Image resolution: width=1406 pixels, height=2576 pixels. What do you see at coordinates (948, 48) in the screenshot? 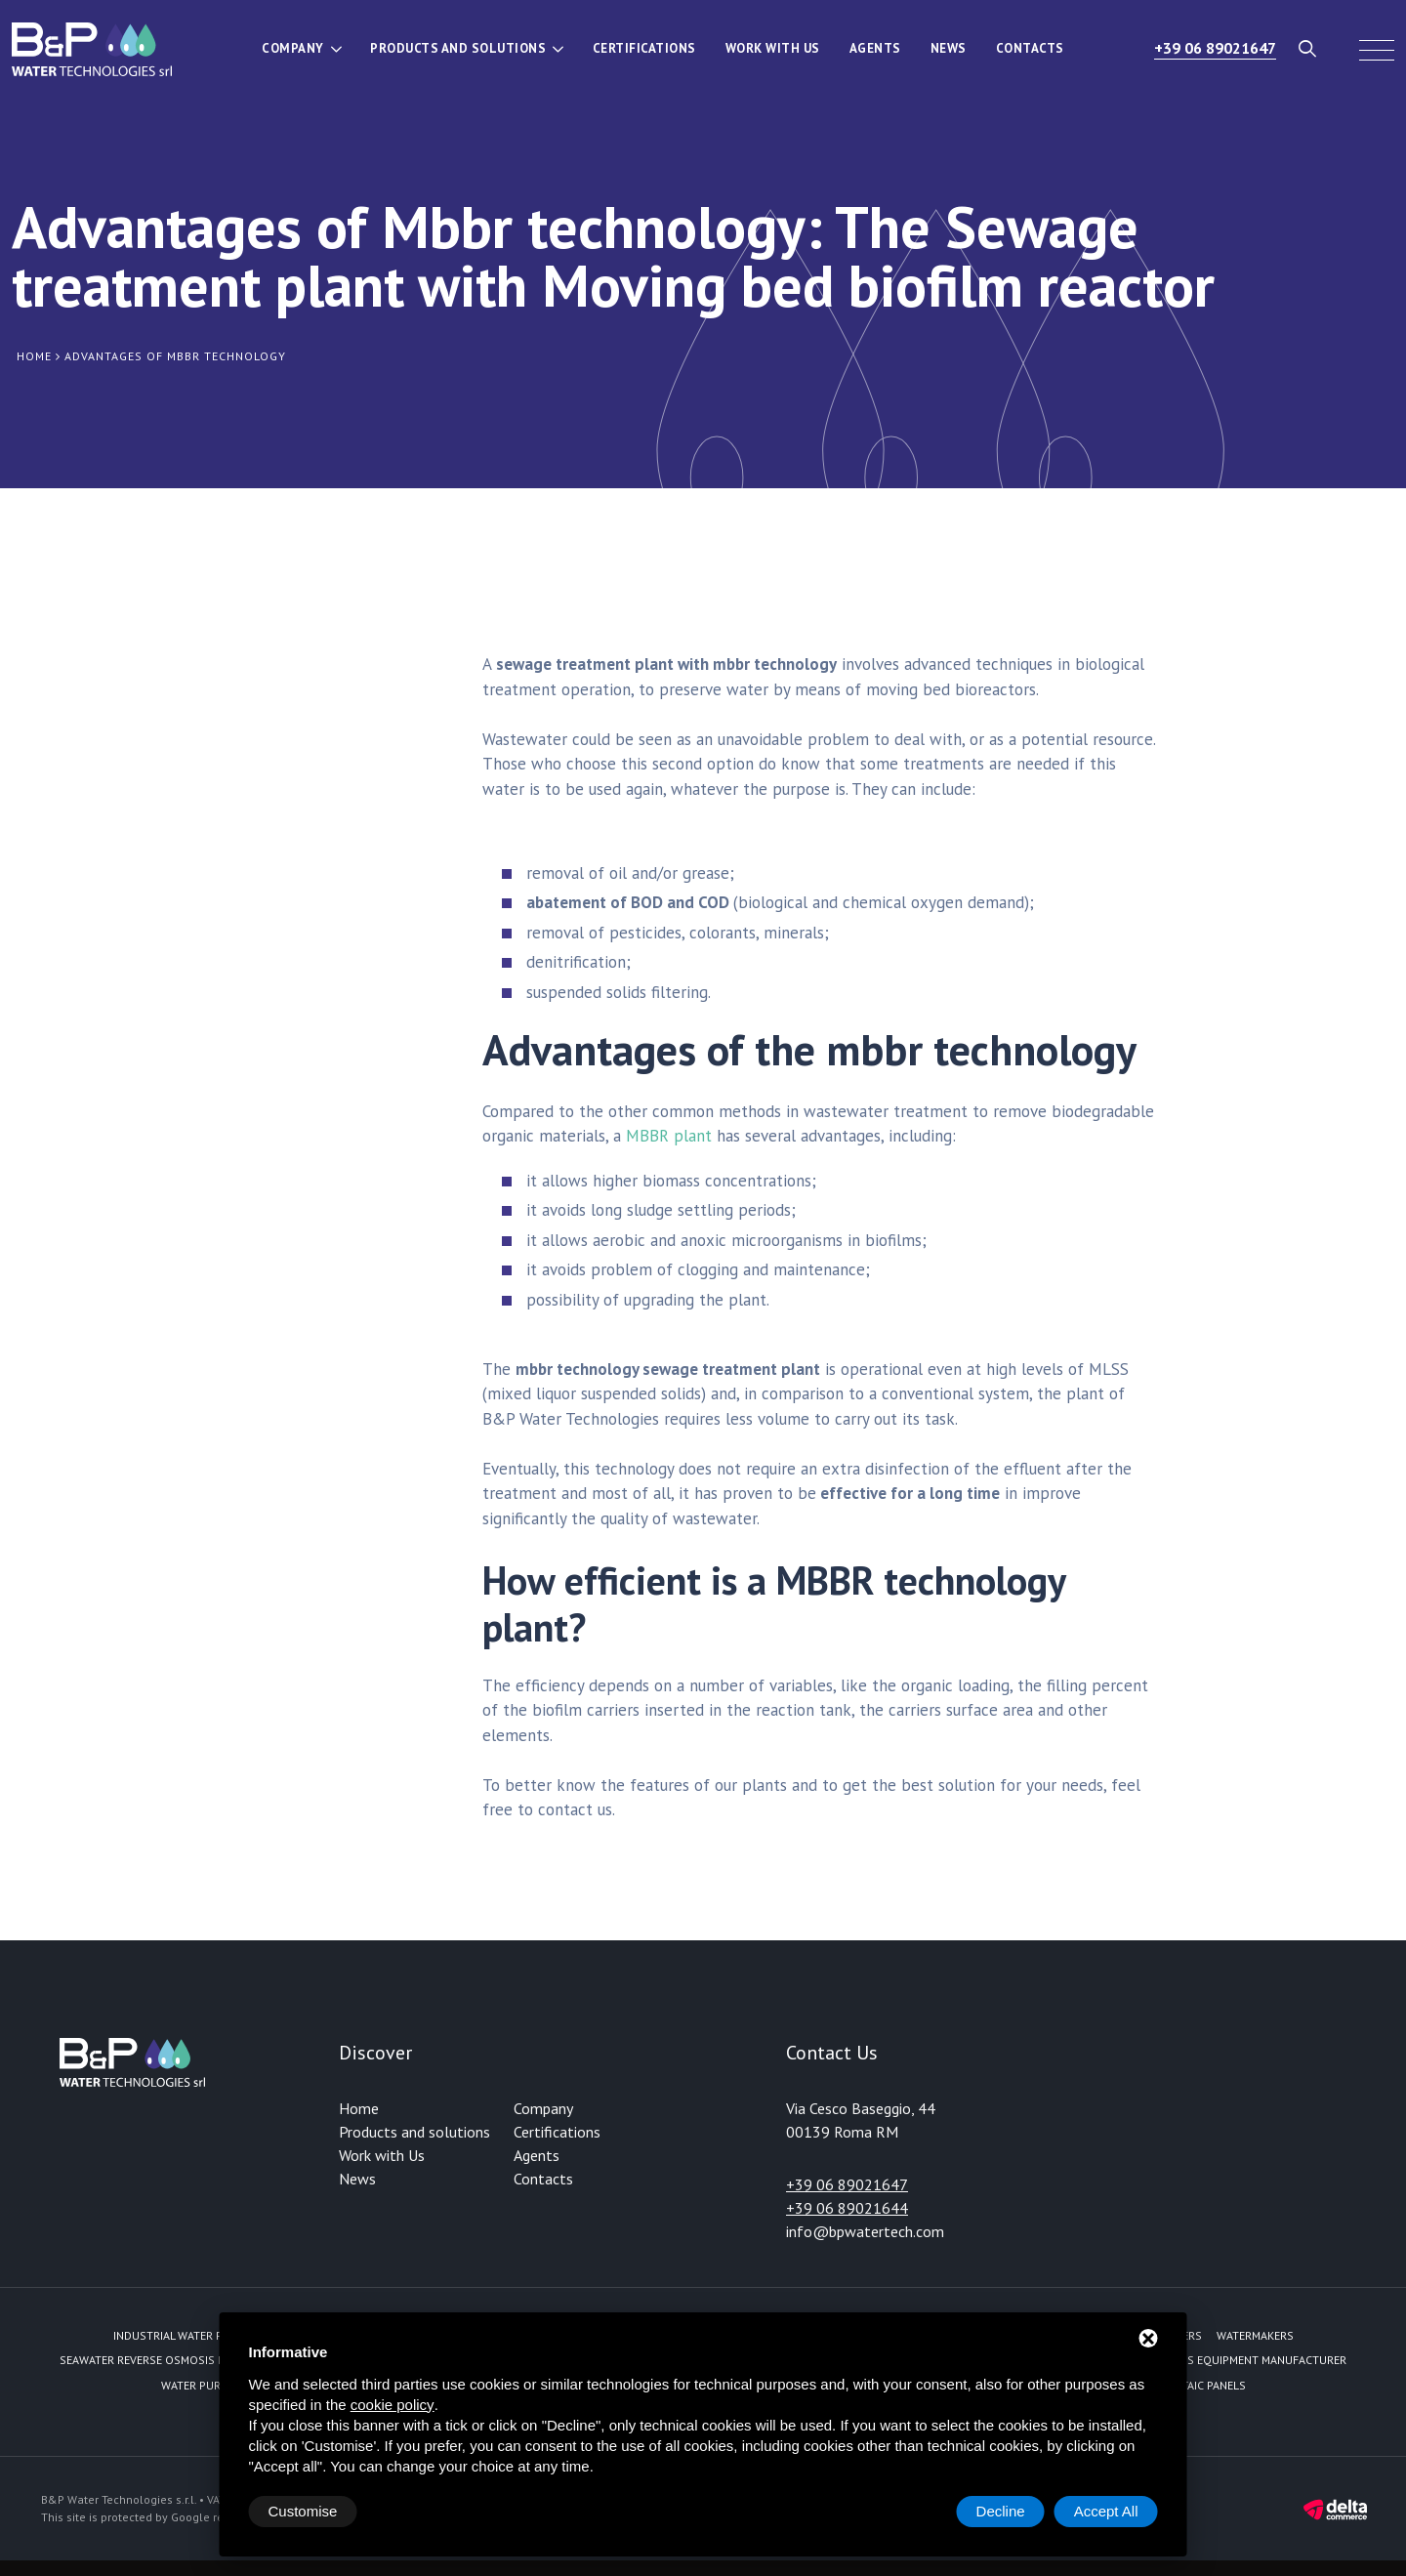
I see `News` at bounding box center [948, 48].